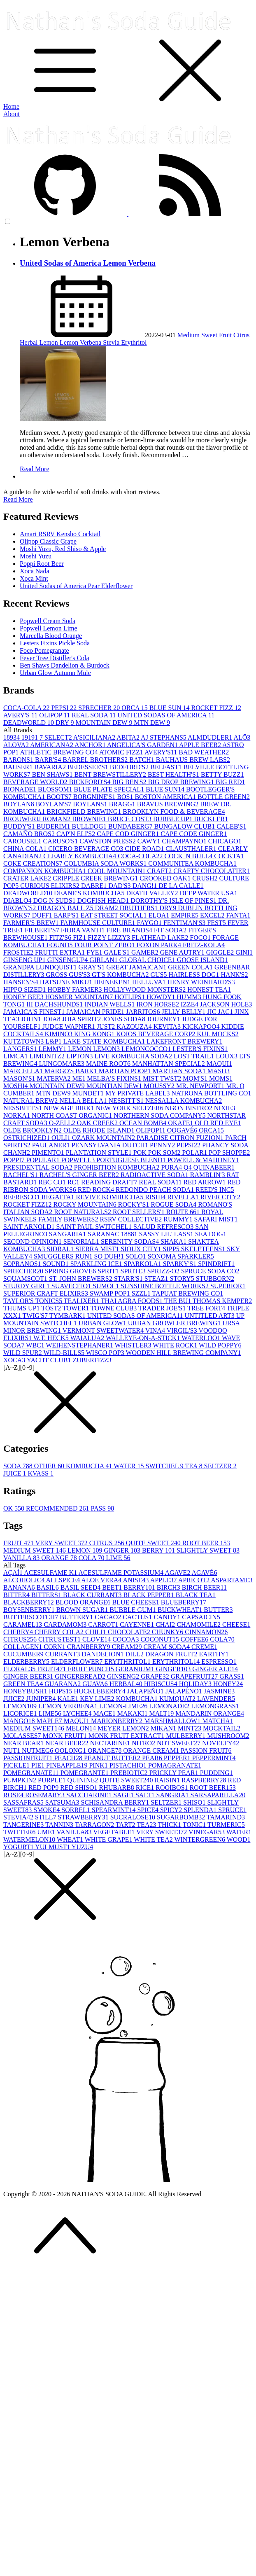 Image resolution: width=256 pixels, height=2576 pixels. What do you see at coordinates (13, 1572) in the screenshot?
I see `AÇAÍ` at bounding box center [13, 1572].